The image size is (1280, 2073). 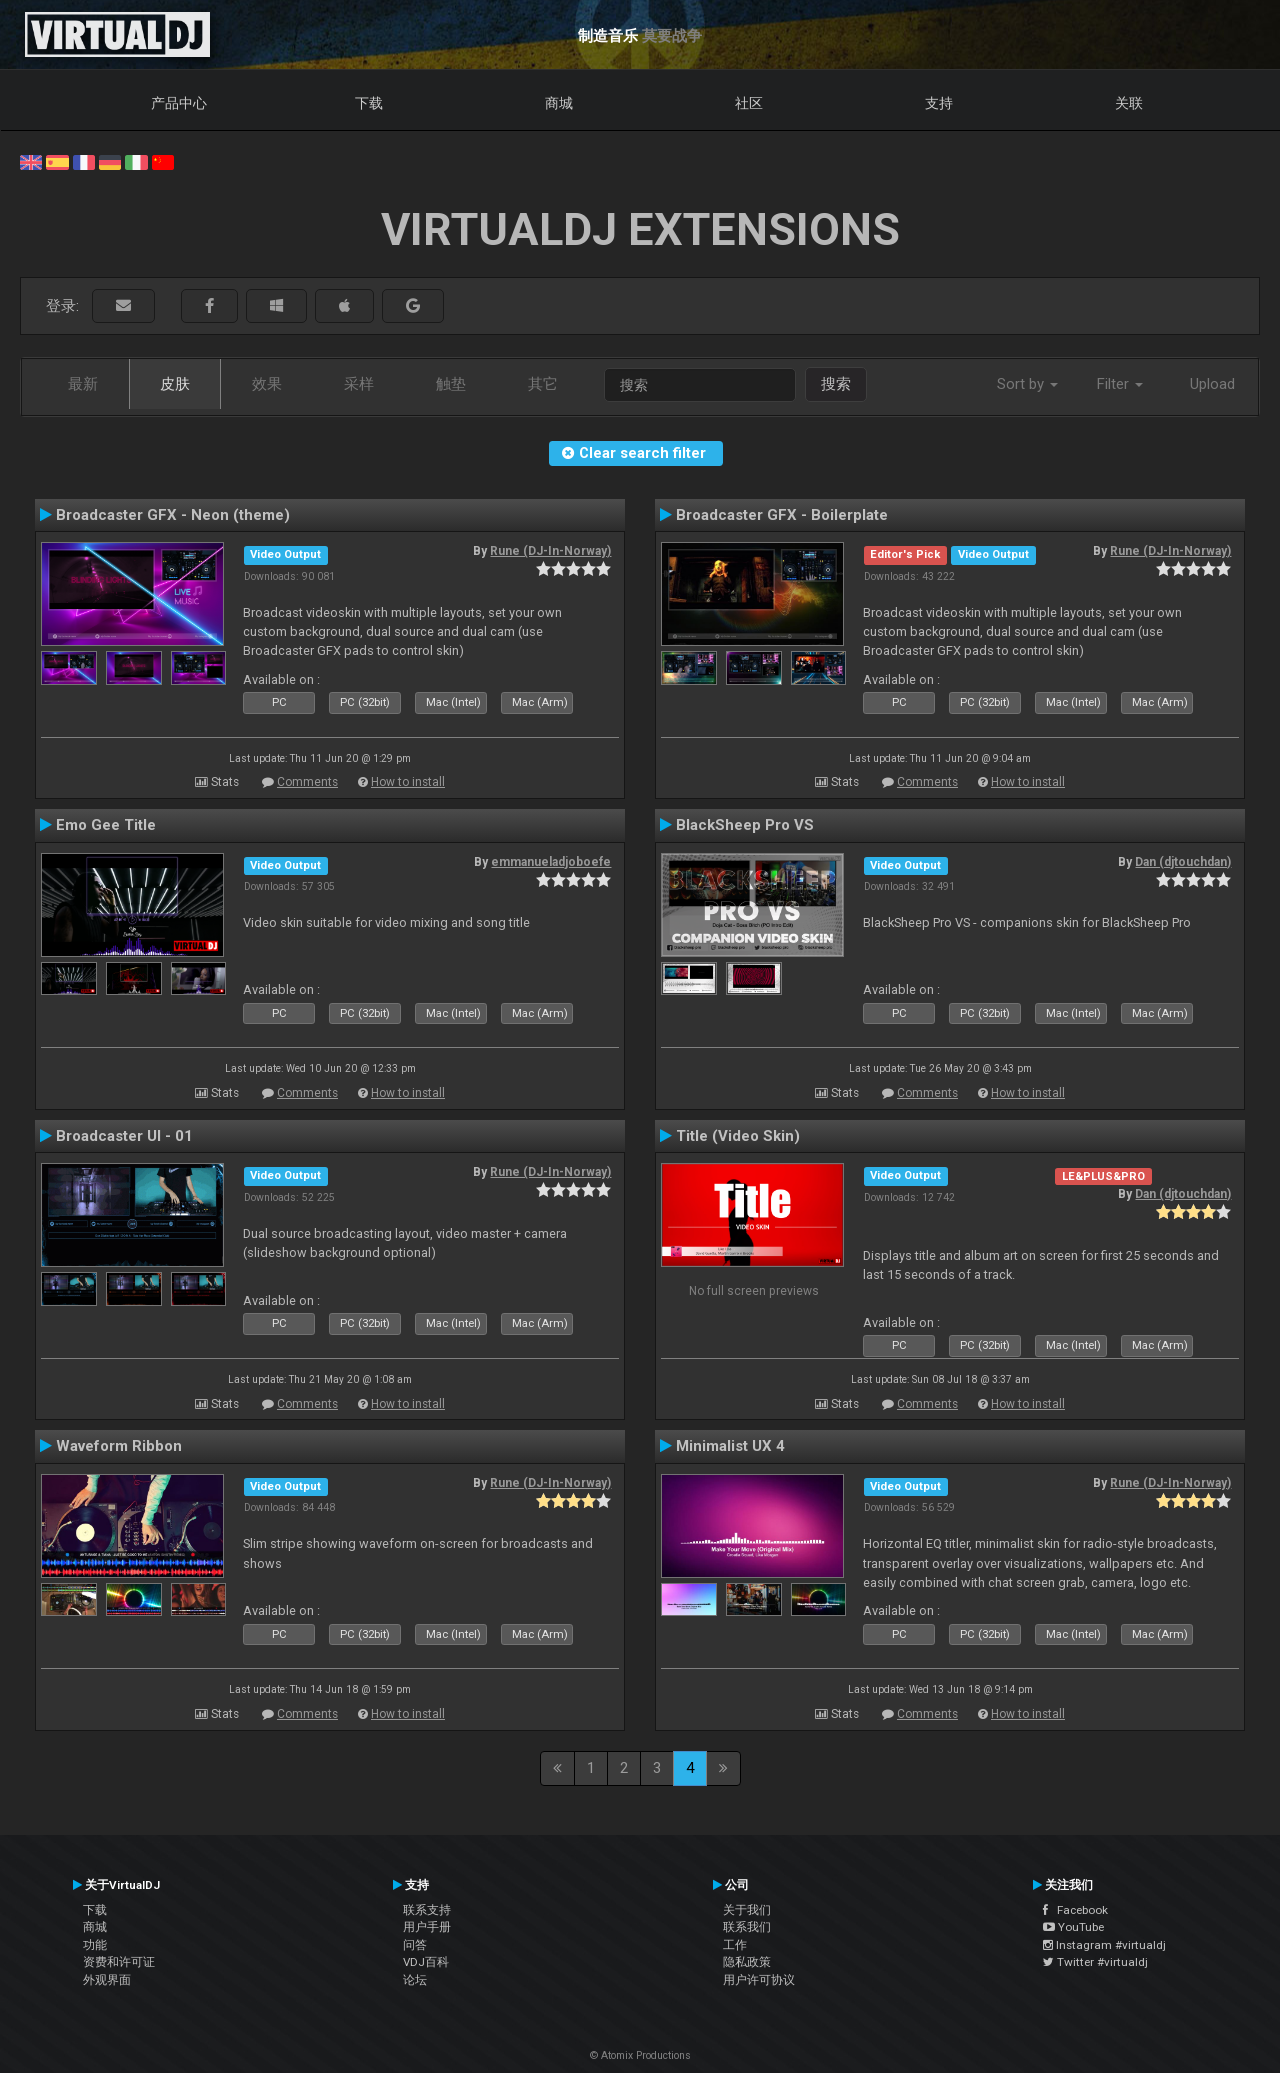 I want to click on 支持, so click(x=939, y=103).